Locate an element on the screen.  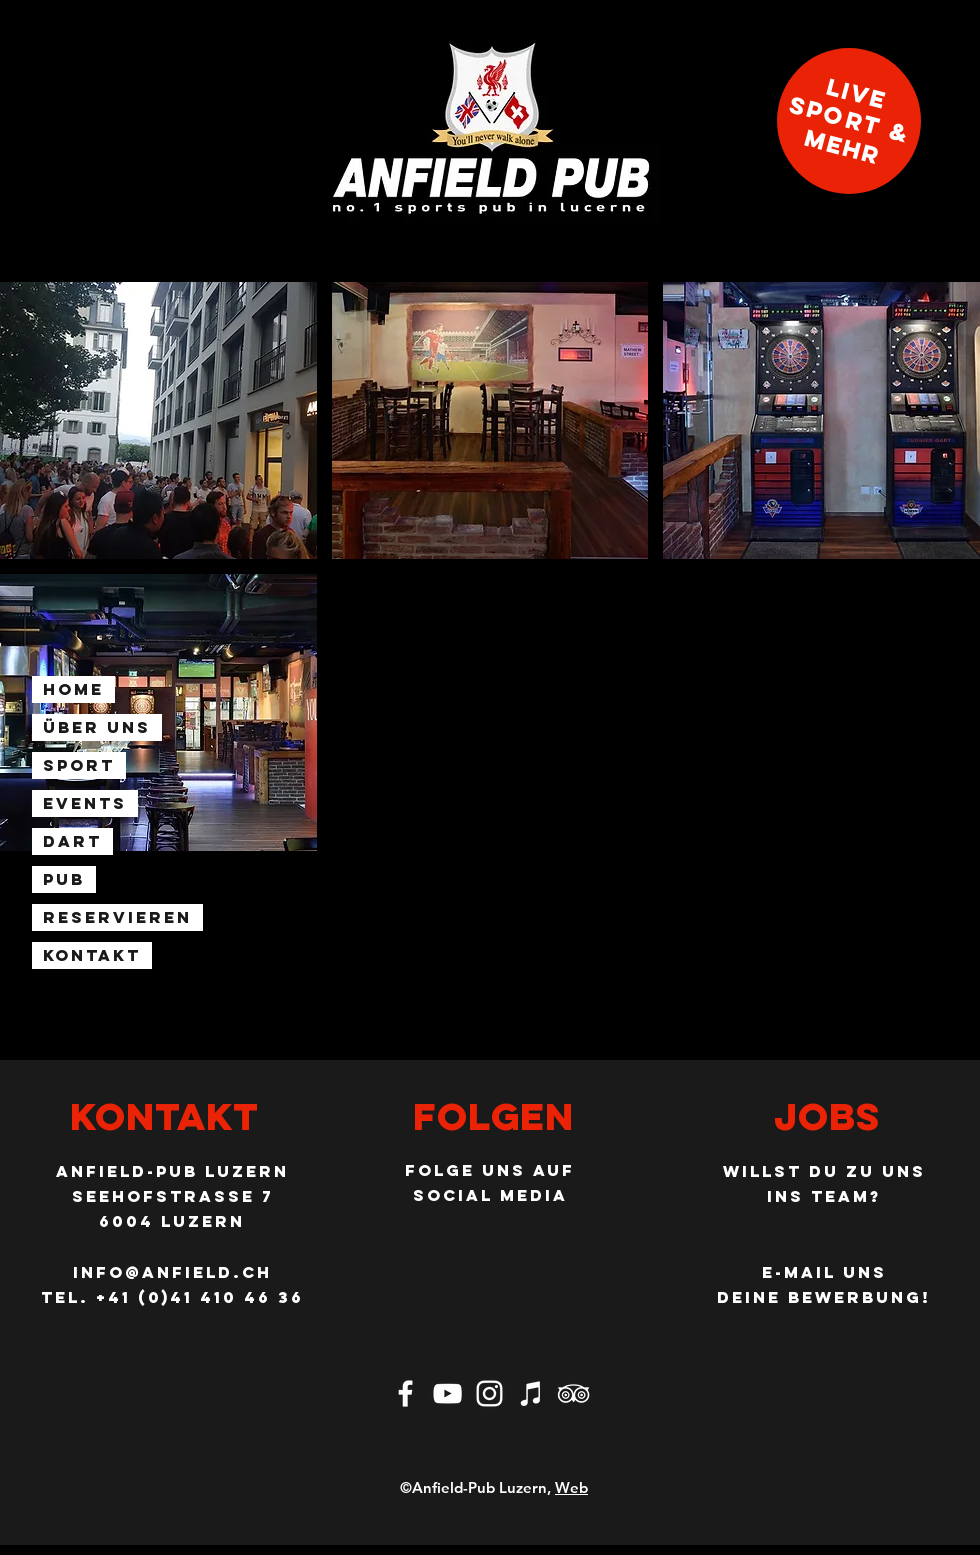
[Weiß Facebook Icon] is located at coordinates (405, 1393).